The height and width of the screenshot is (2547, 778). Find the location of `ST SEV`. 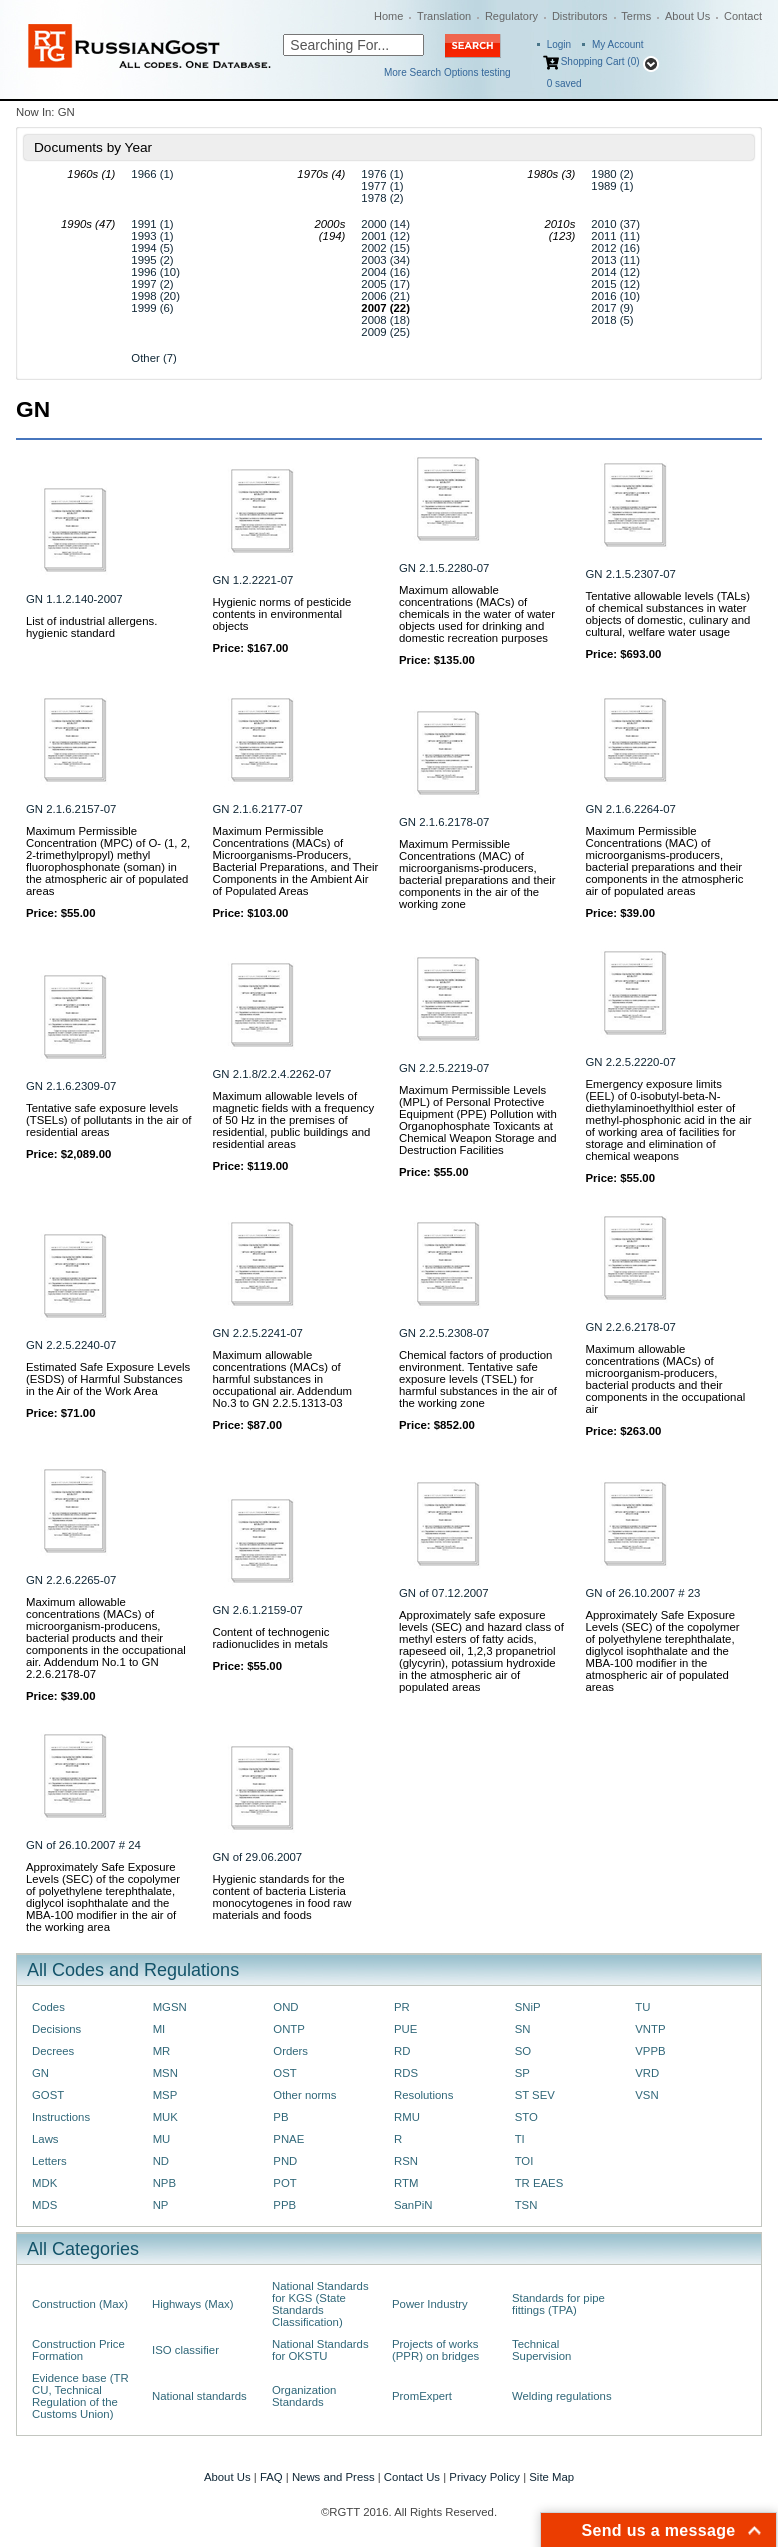

ST SEV is located at coordinates (535, 2095).